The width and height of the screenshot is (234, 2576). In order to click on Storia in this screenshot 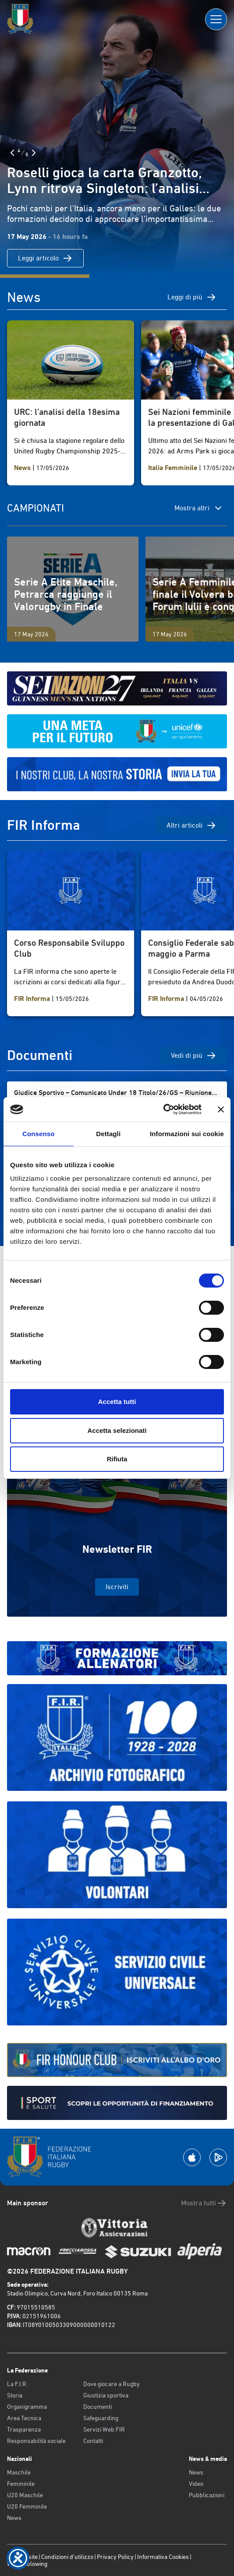, I will do `click(14, 2395)`.